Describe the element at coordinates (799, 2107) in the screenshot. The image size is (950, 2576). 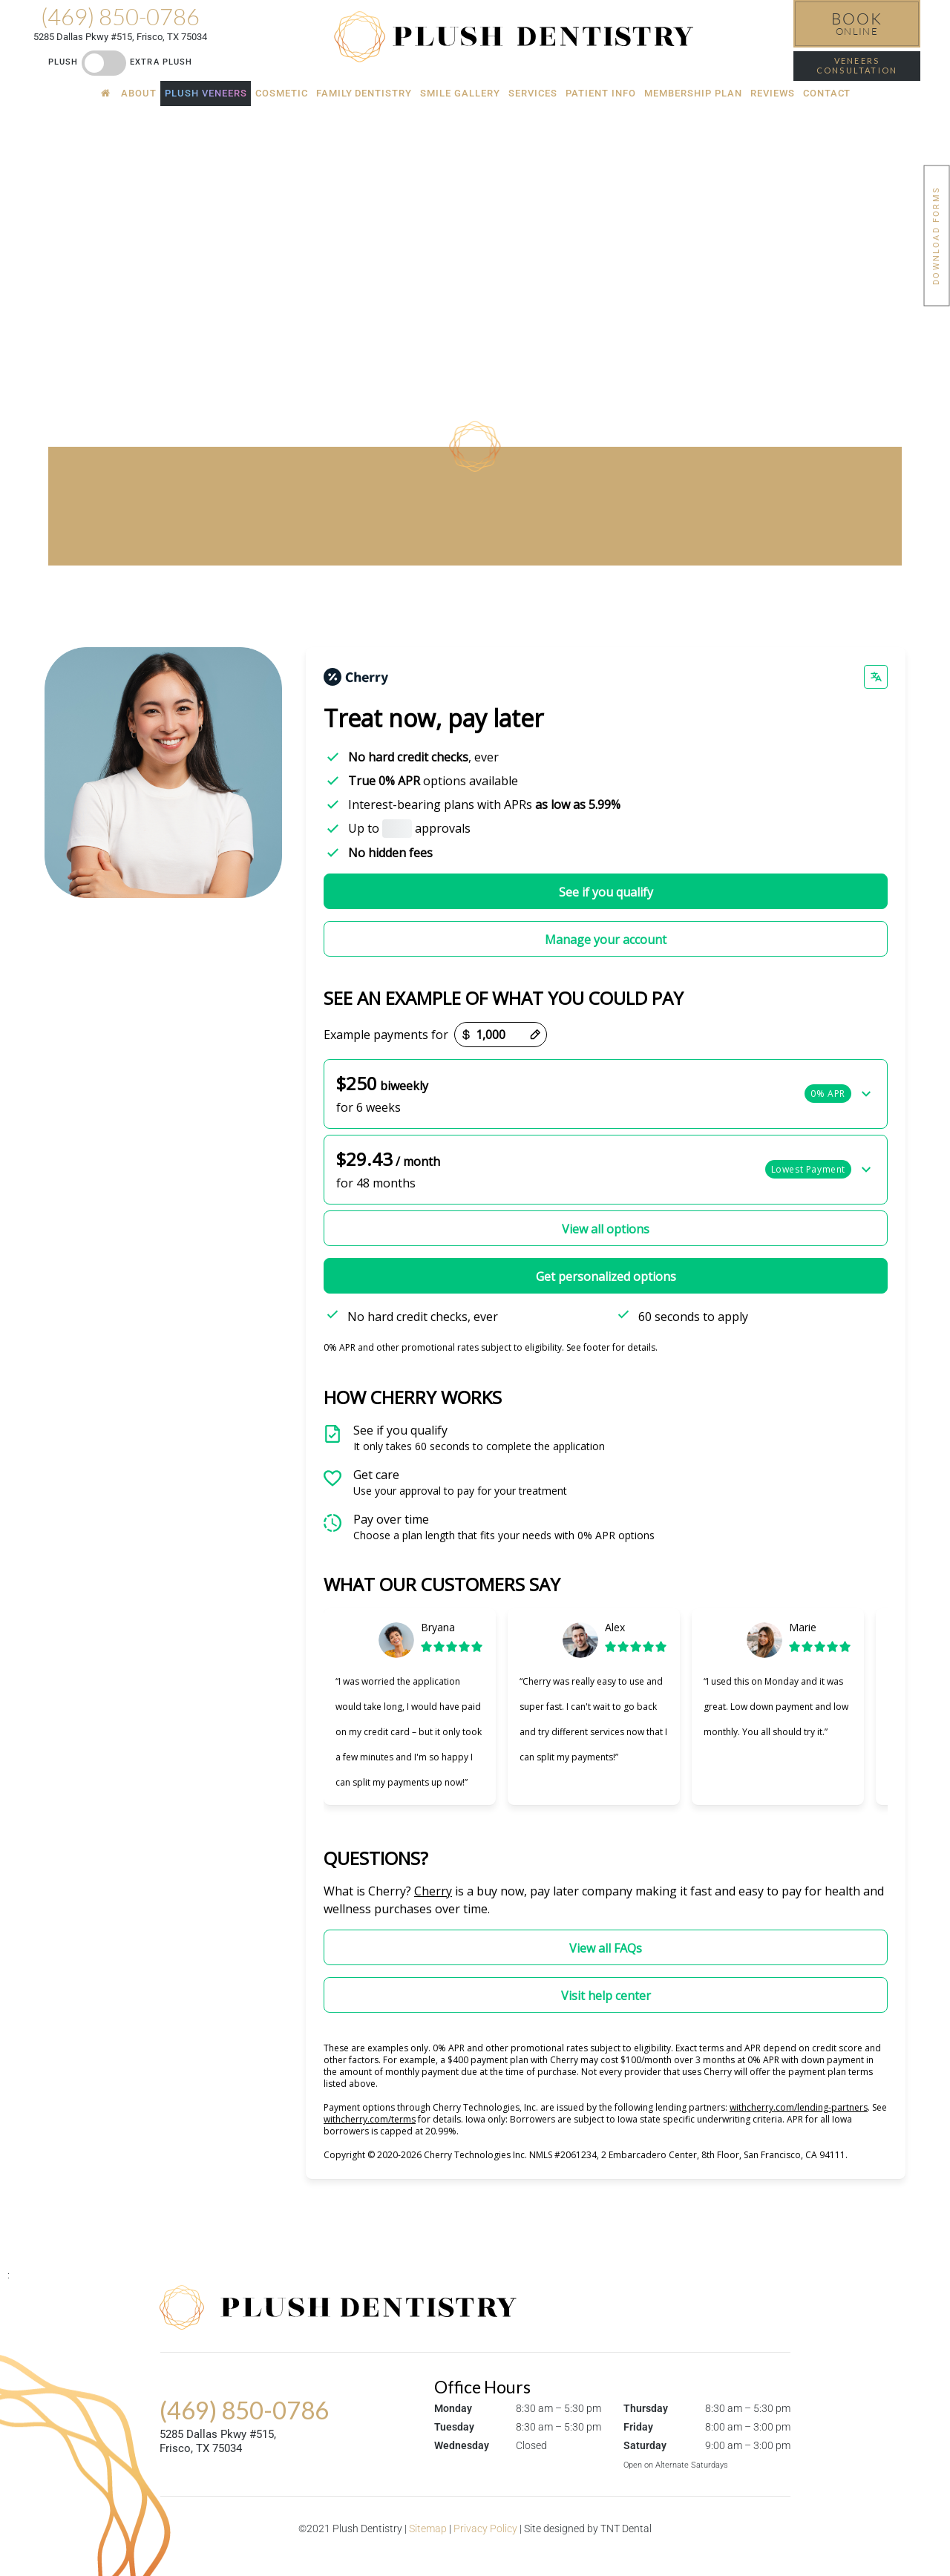
I see `withcherry.com/lending-partners` at that location.